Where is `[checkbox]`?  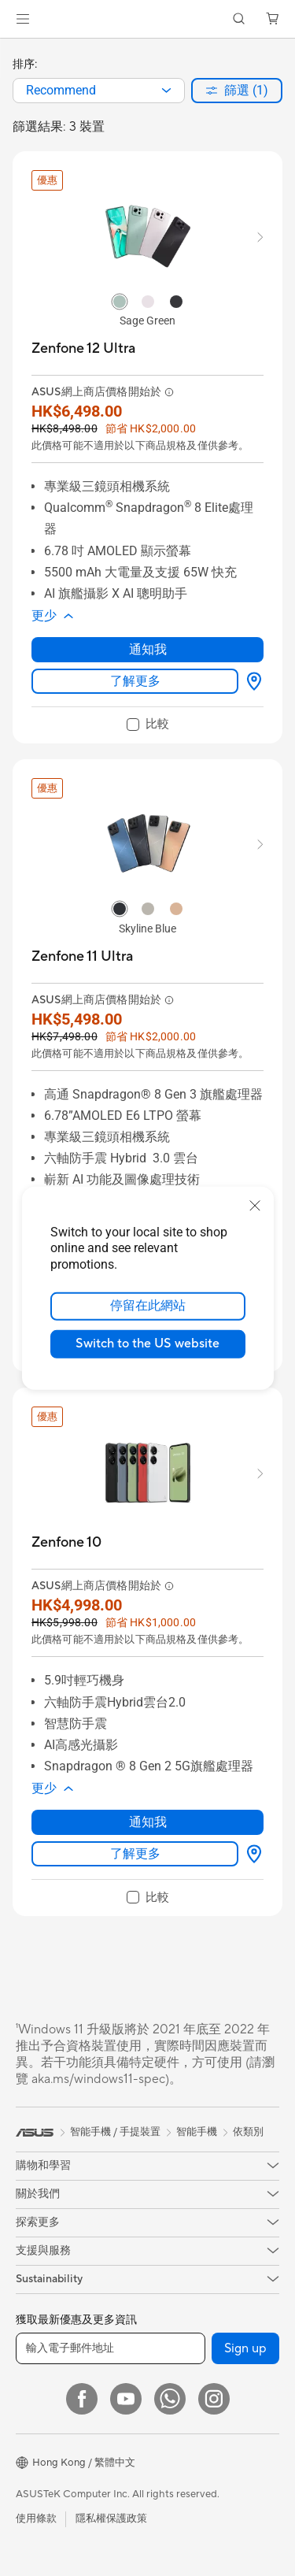
[checkbox] is located at coordinates (148, 725).